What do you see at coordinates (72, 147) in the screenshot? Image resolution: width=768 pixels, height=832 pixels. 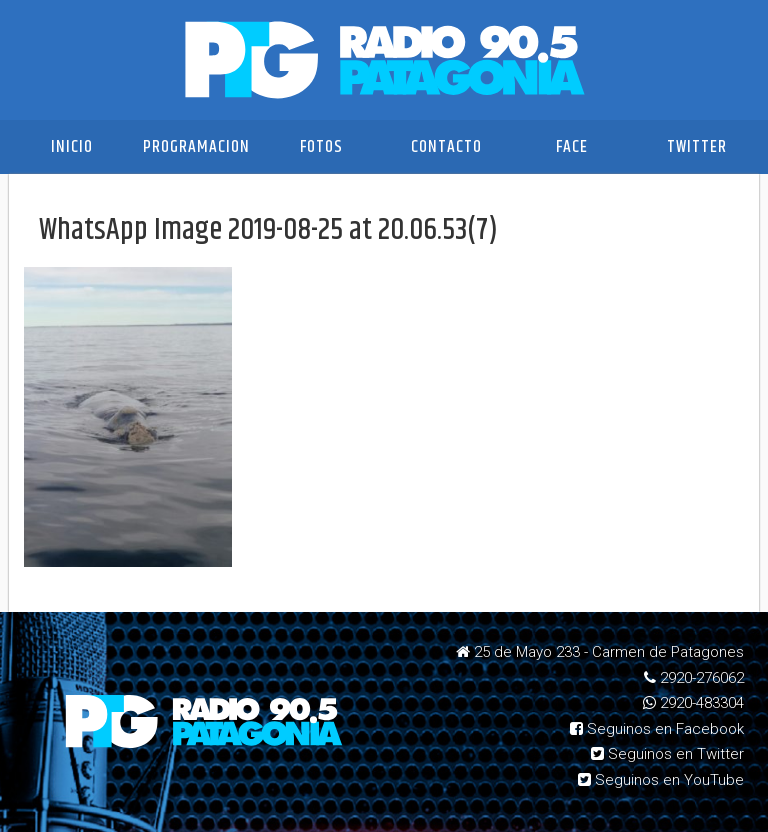 I see `Inicio` at bounding box center [72, 147].